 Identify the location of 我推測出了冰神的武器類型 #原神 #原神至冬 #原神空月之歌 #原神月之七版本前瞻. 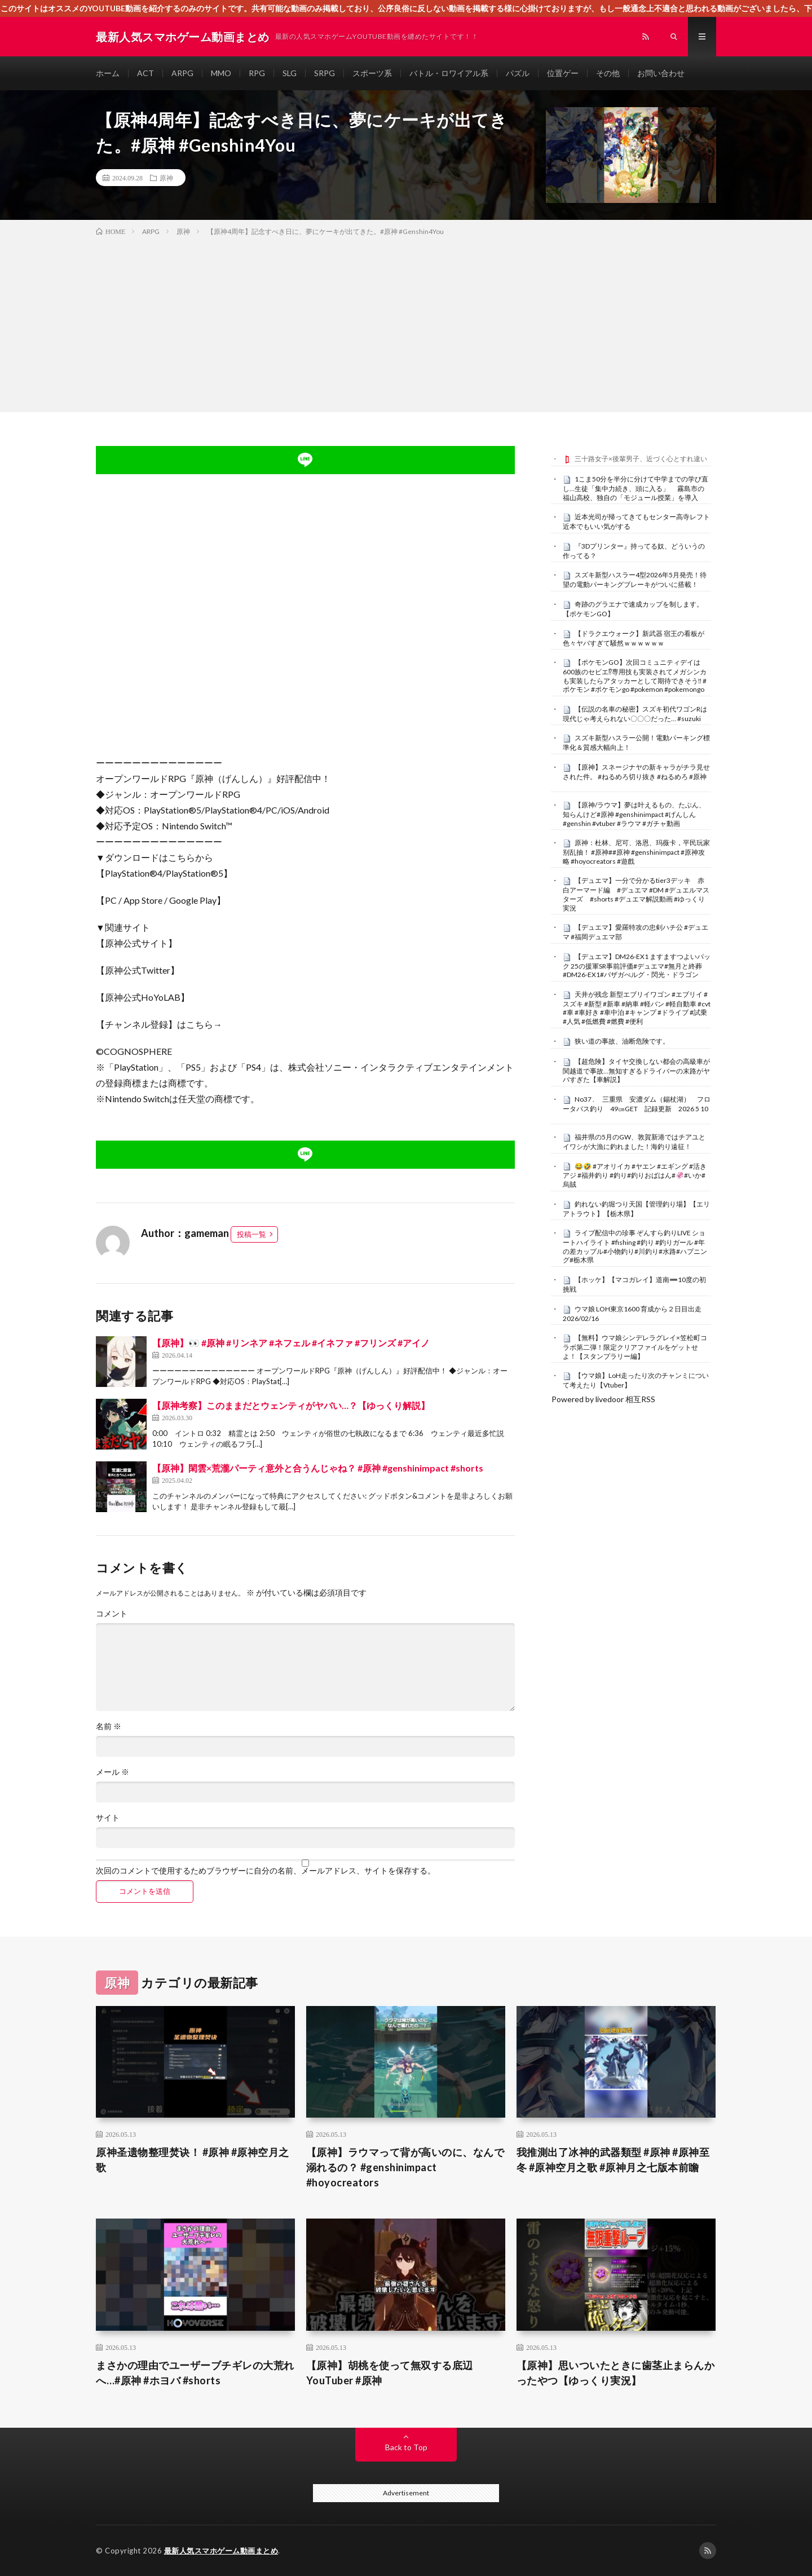
(613, 2159).